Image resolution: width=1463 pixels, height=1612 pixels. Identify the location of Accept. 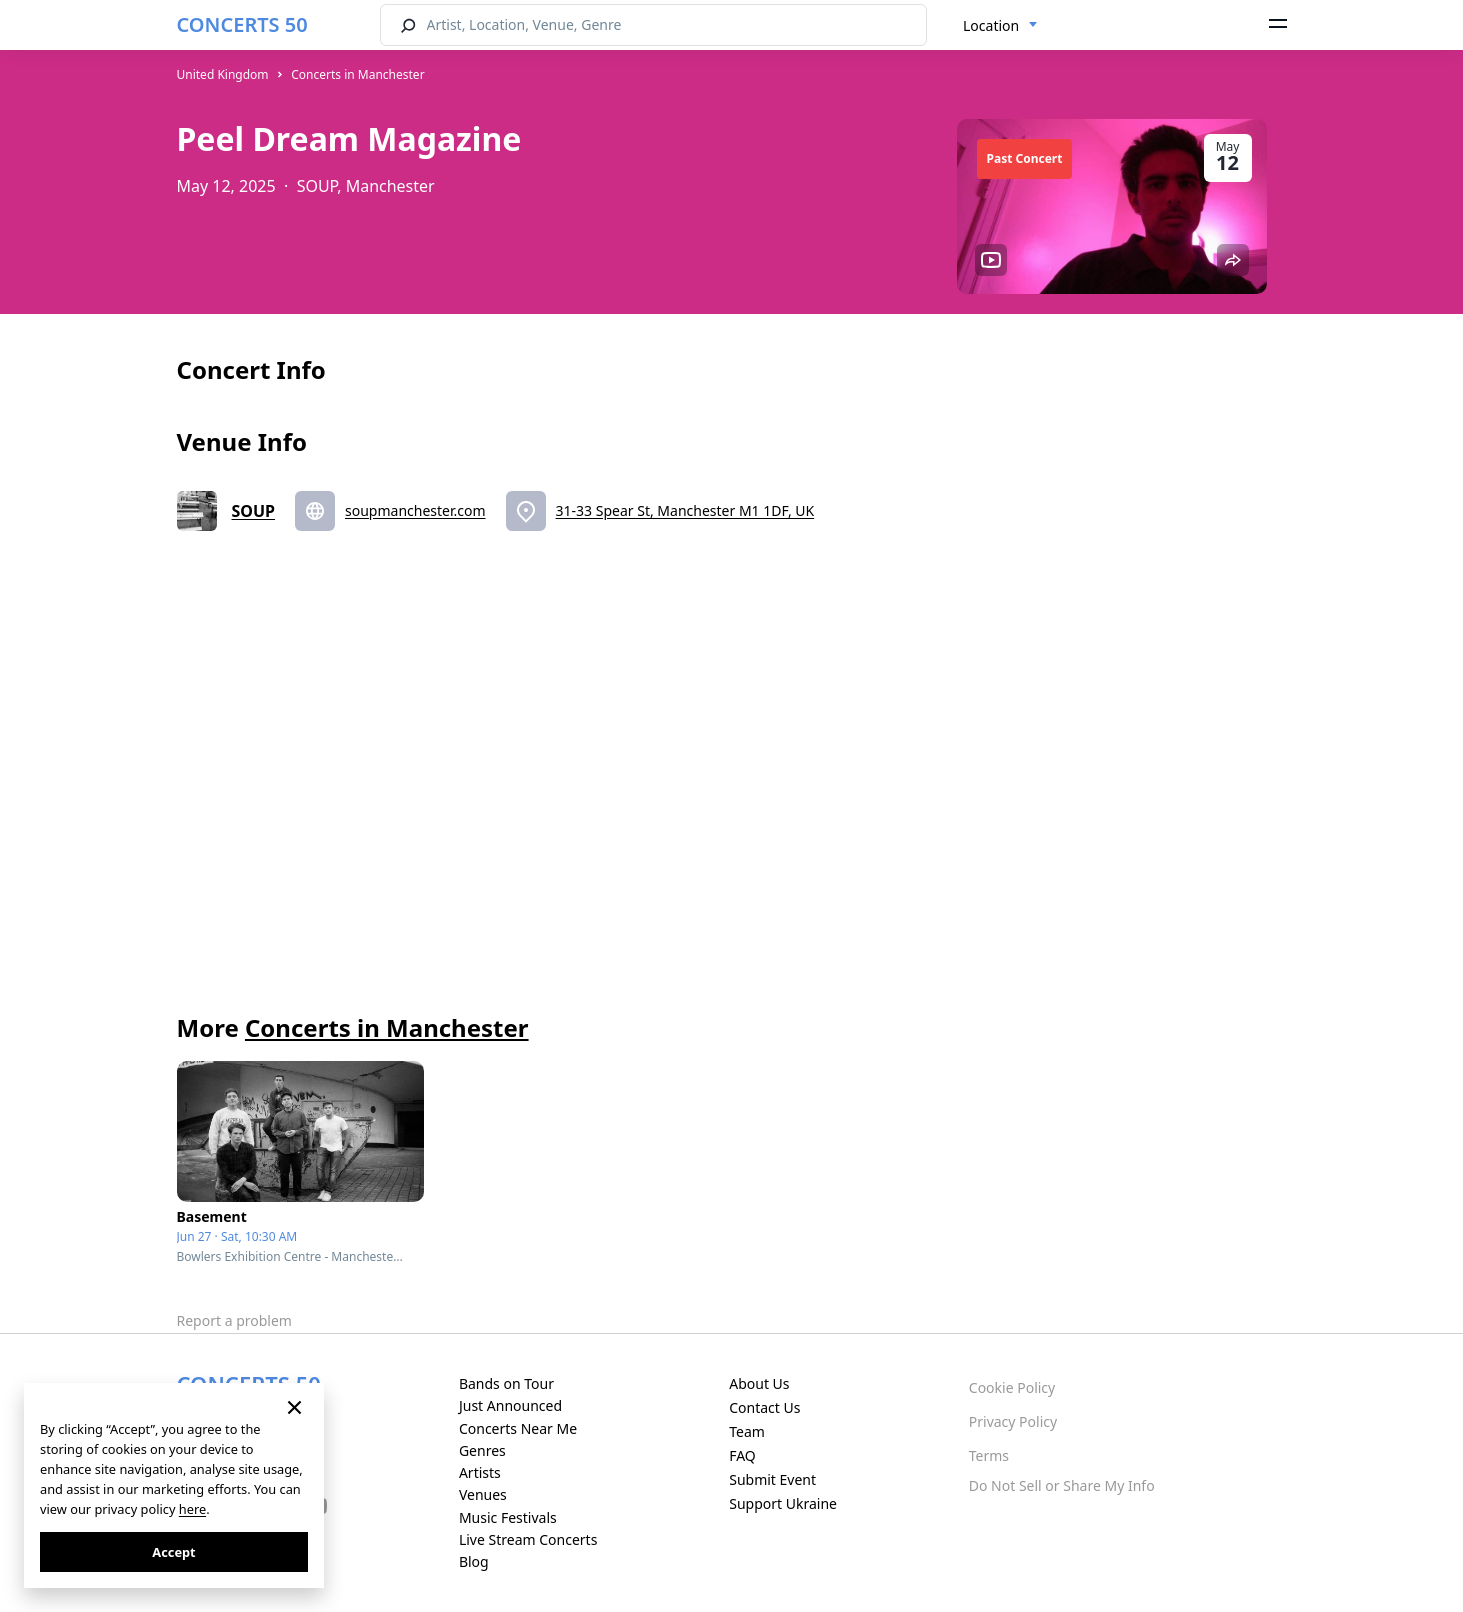
(173, 1552).